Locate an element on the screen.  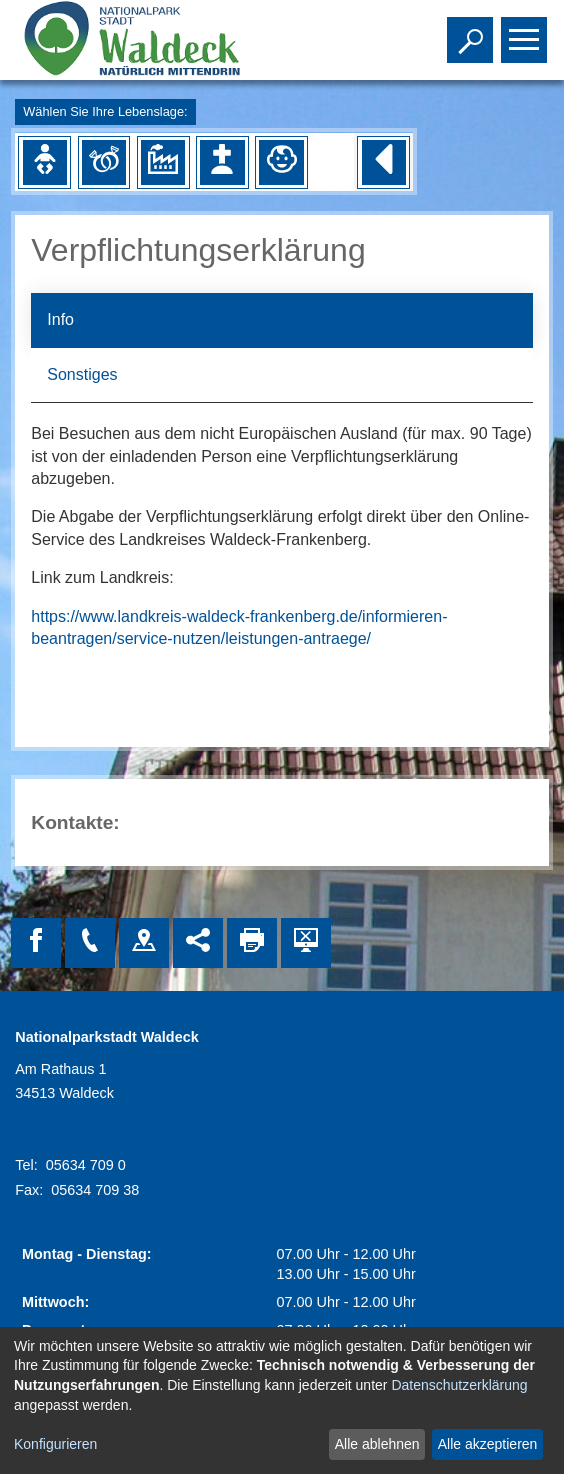
Sonstiges is located at coordinates (82, 374).